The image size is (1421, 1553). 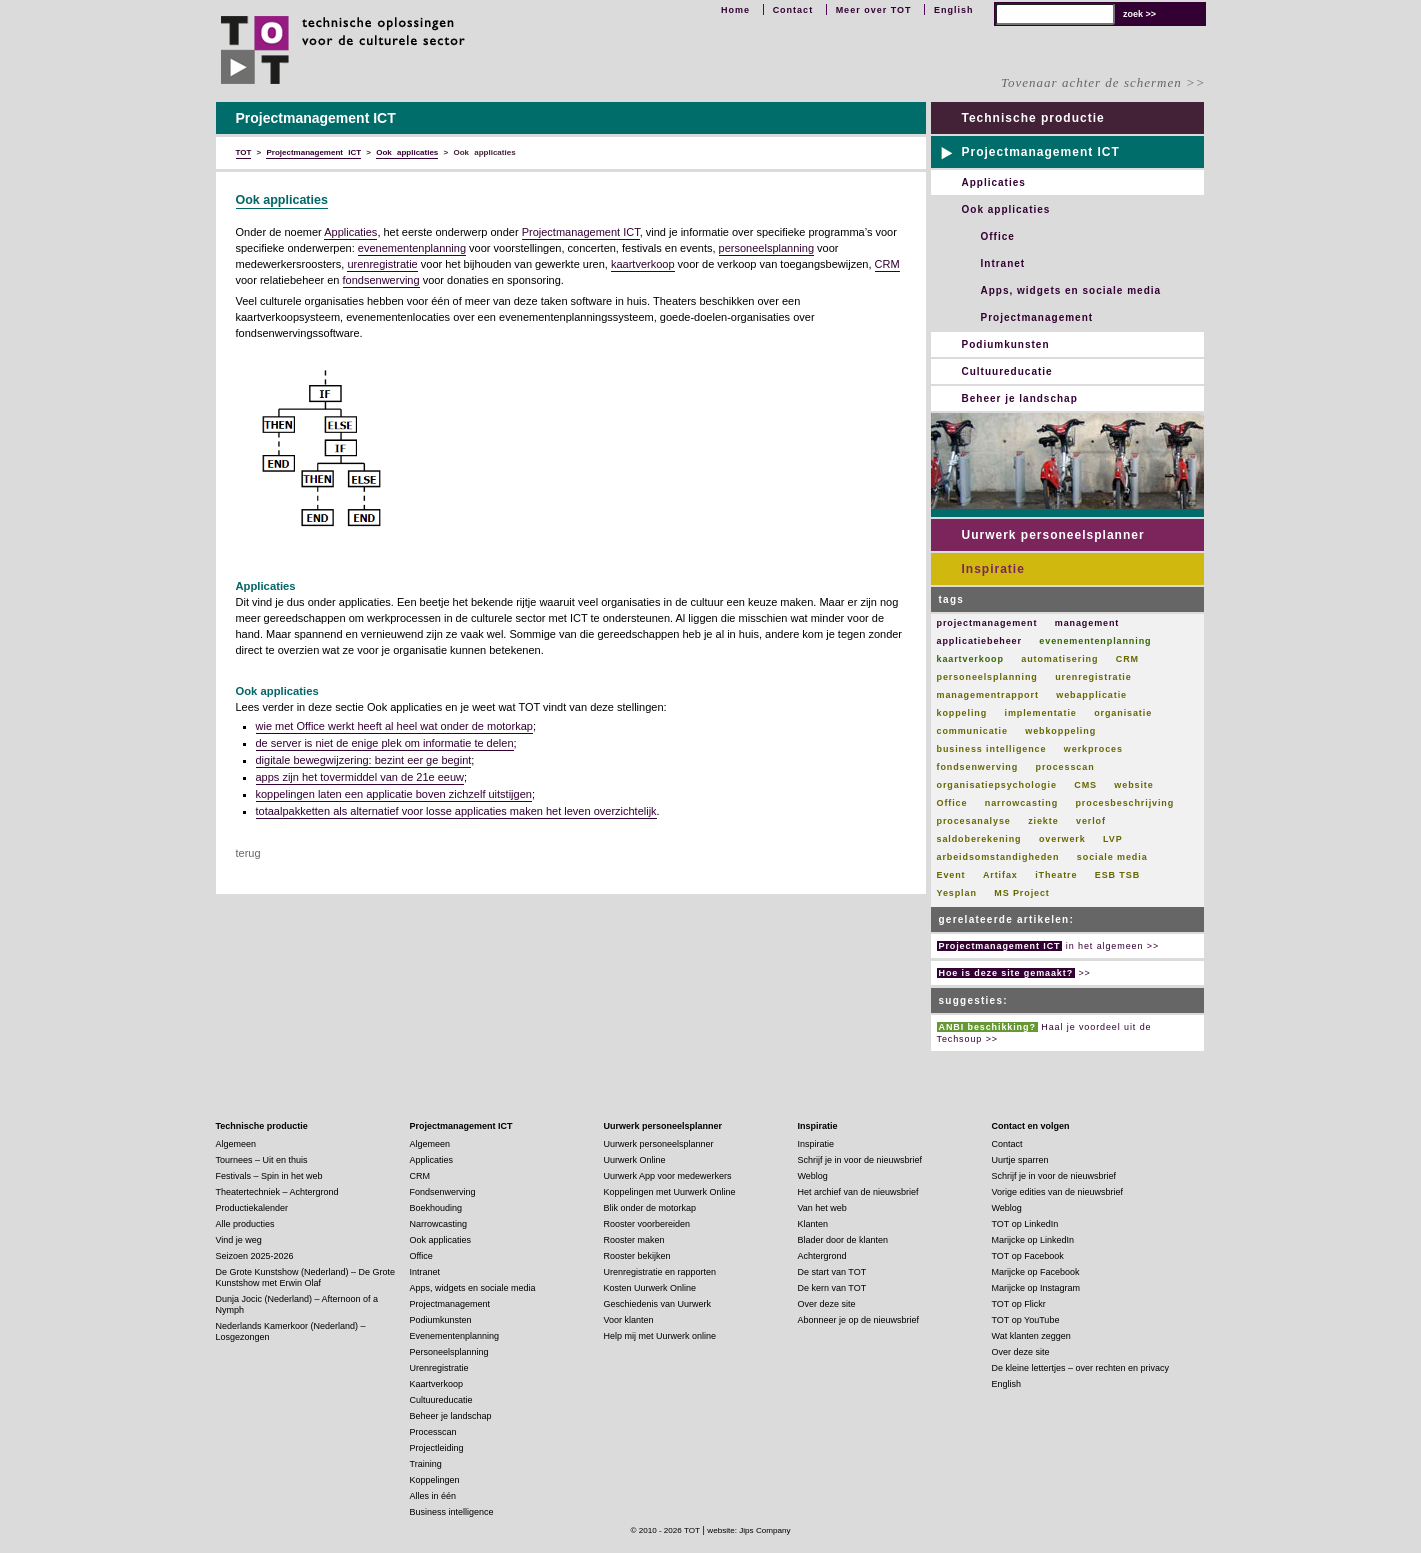 What do you see at coordinates (1124, 803) in the screenshot?
I see `procesbeschrijving` at bounding box center [1124, 803].